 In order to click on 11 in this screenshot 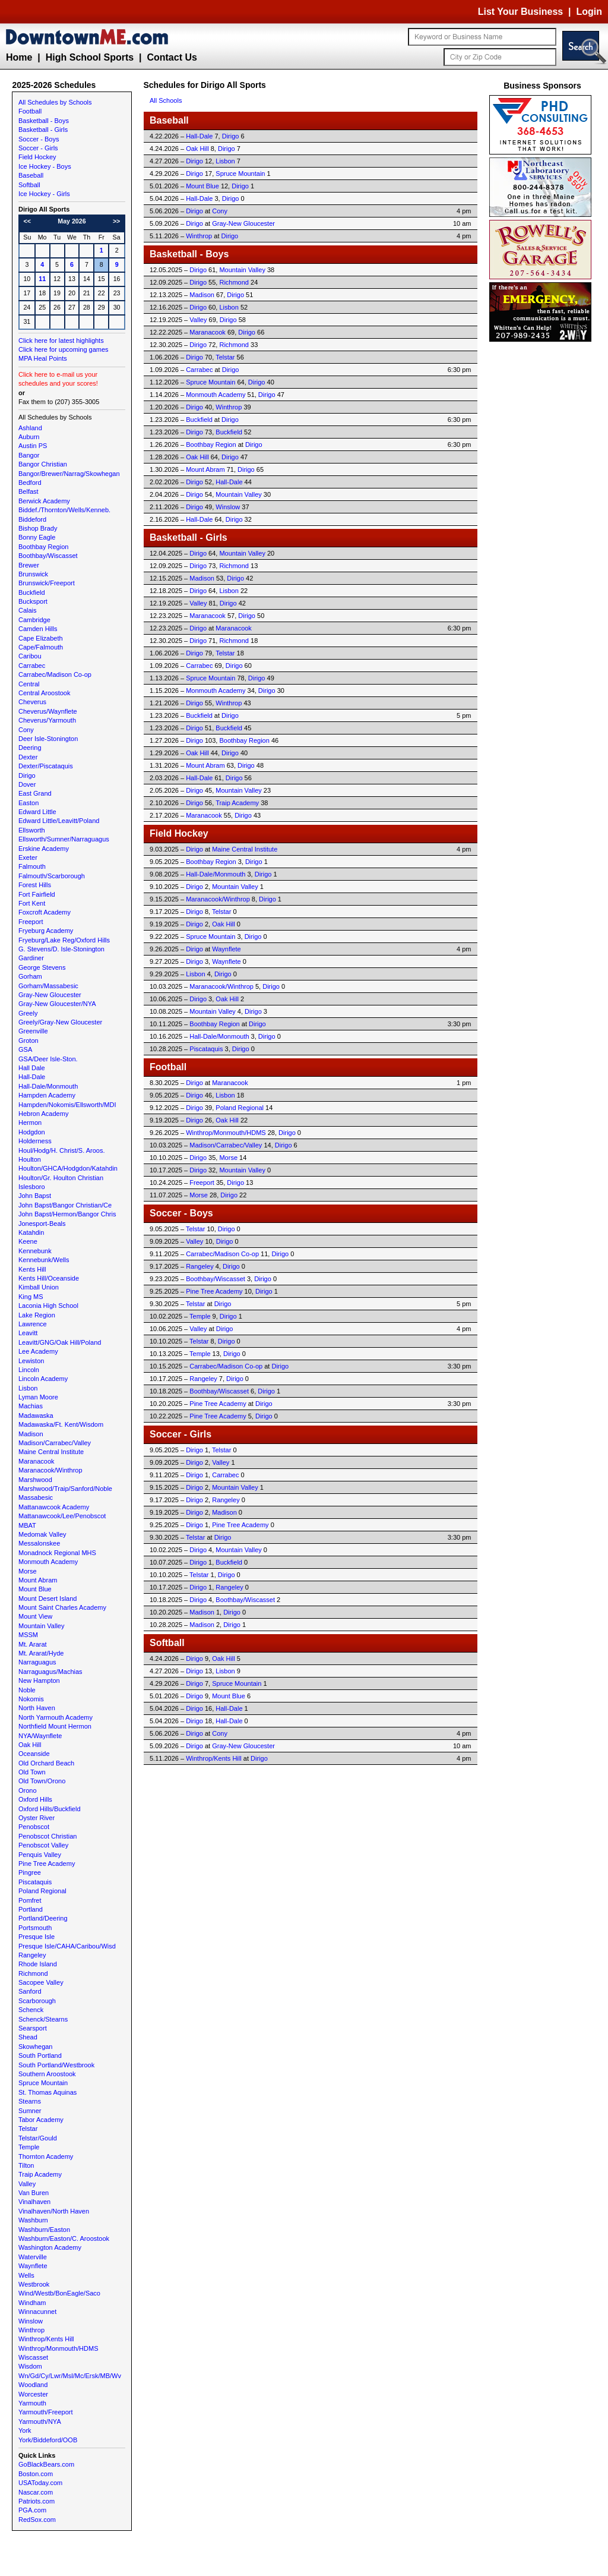, I will do `click(42, 278)`.